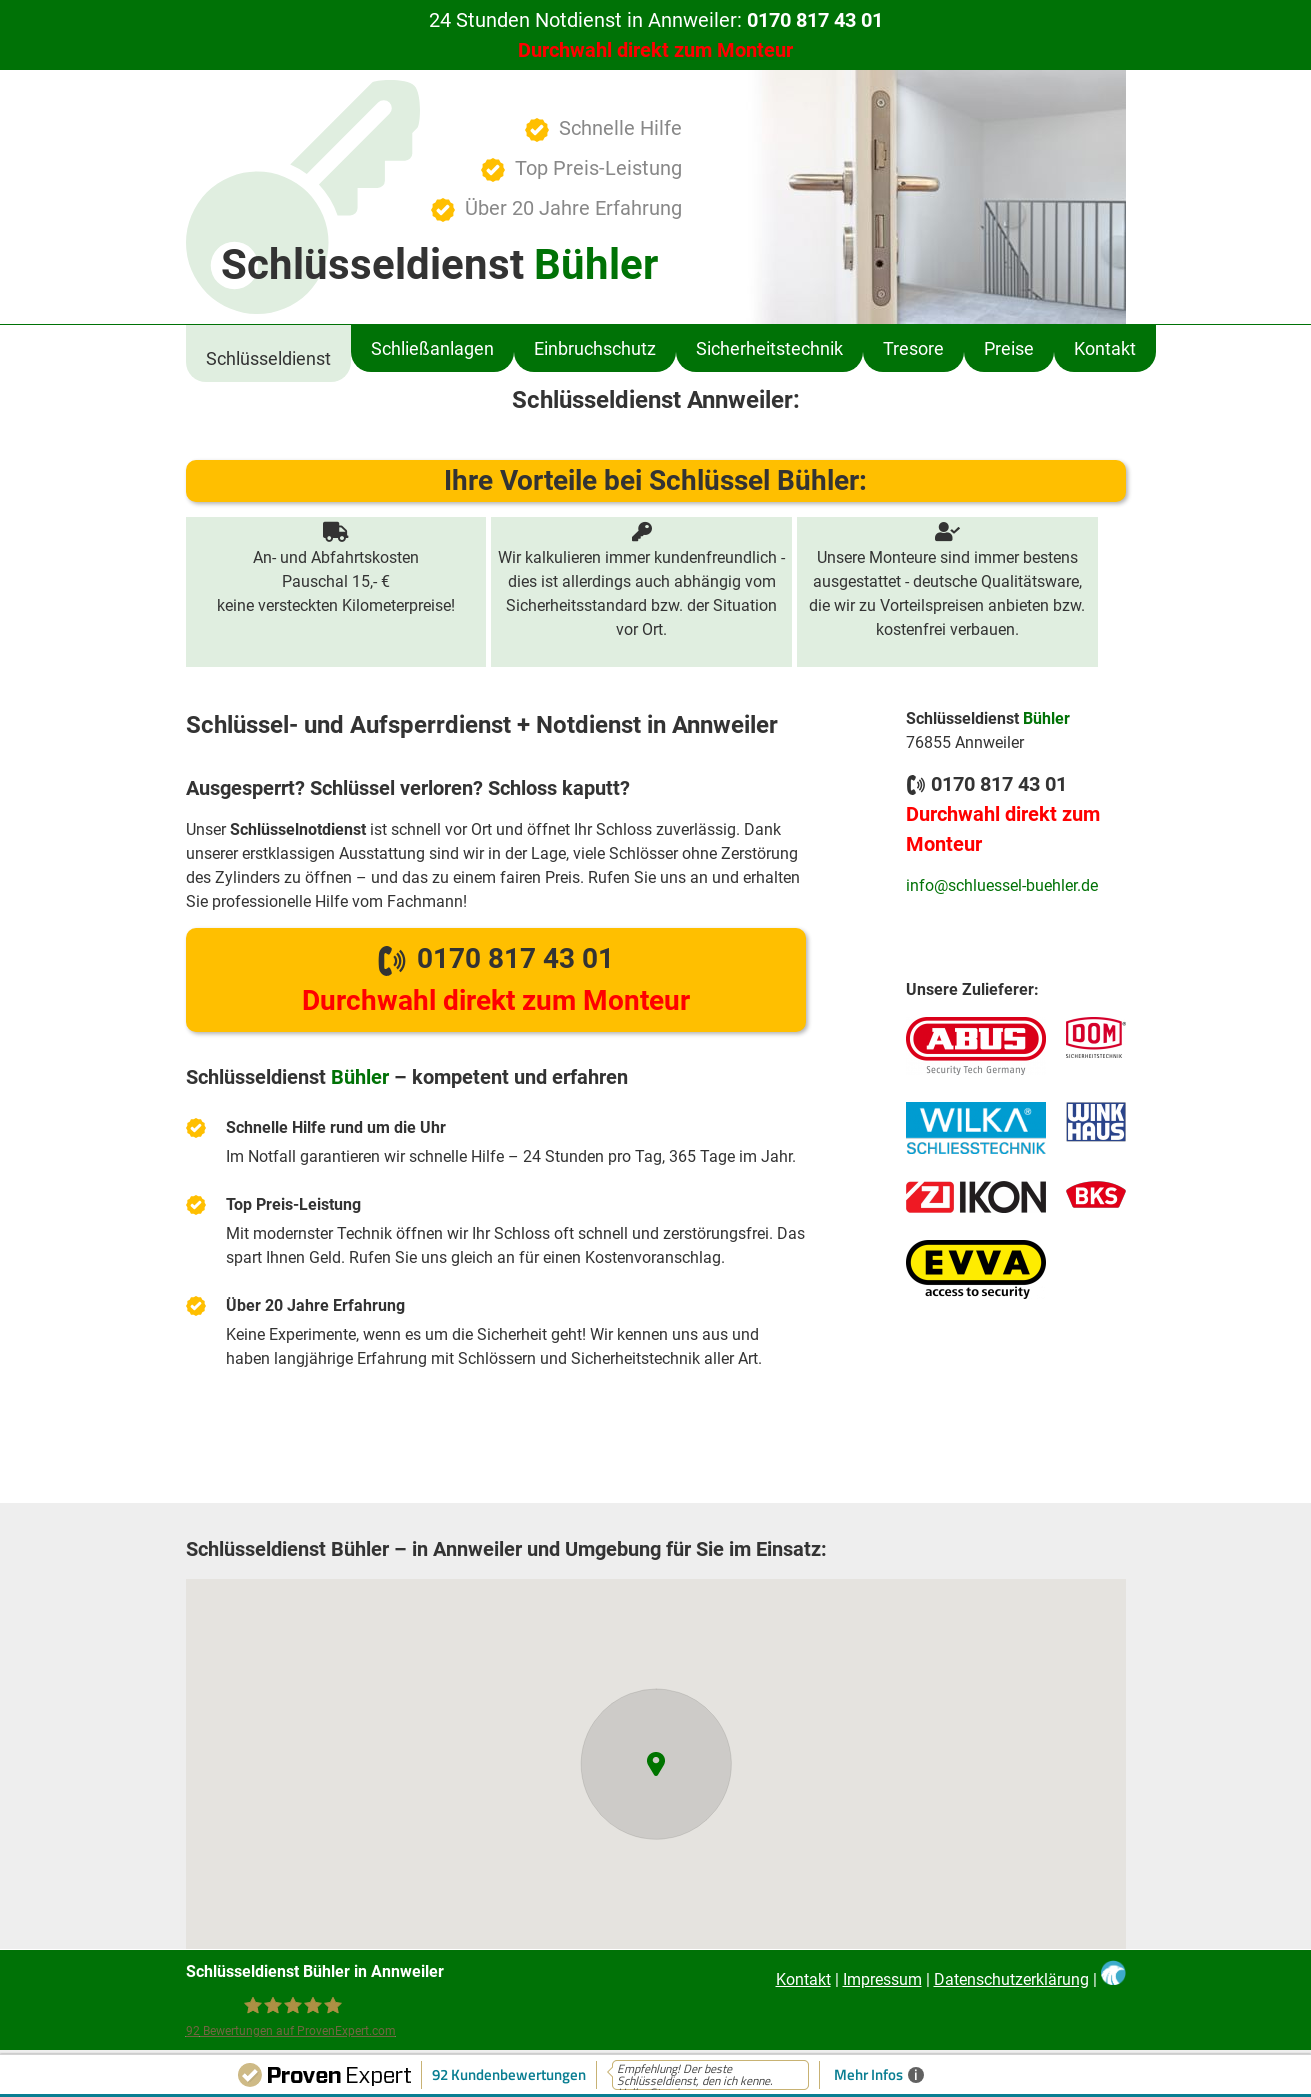 The width and height of the screenshot is (1311, 2097). Describe the element at coordinates (1009, 348) in the screenshot. I see `Preise [menuitem]` at that location.